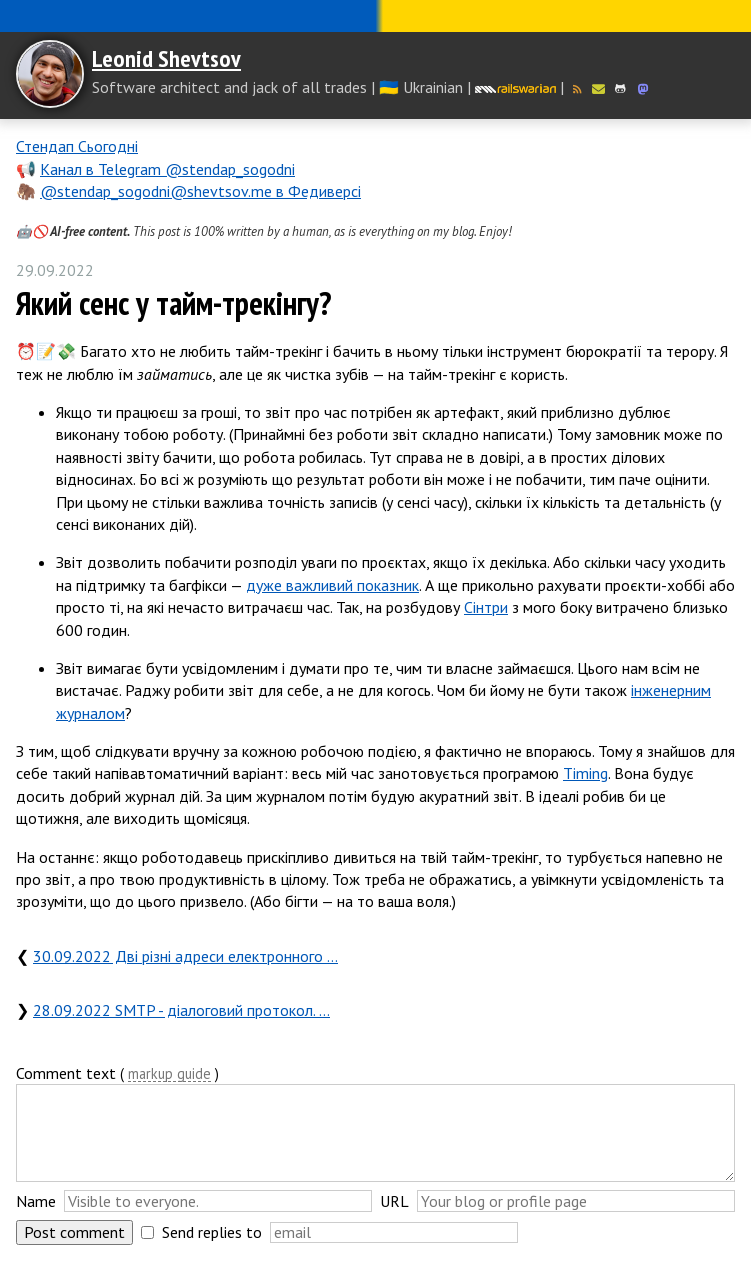 The width and height of the screenshot is (751, 1261). Describe the element at coordinates (77, 146) in the screenshot. I see `Стендап Сьогодні` at that location.